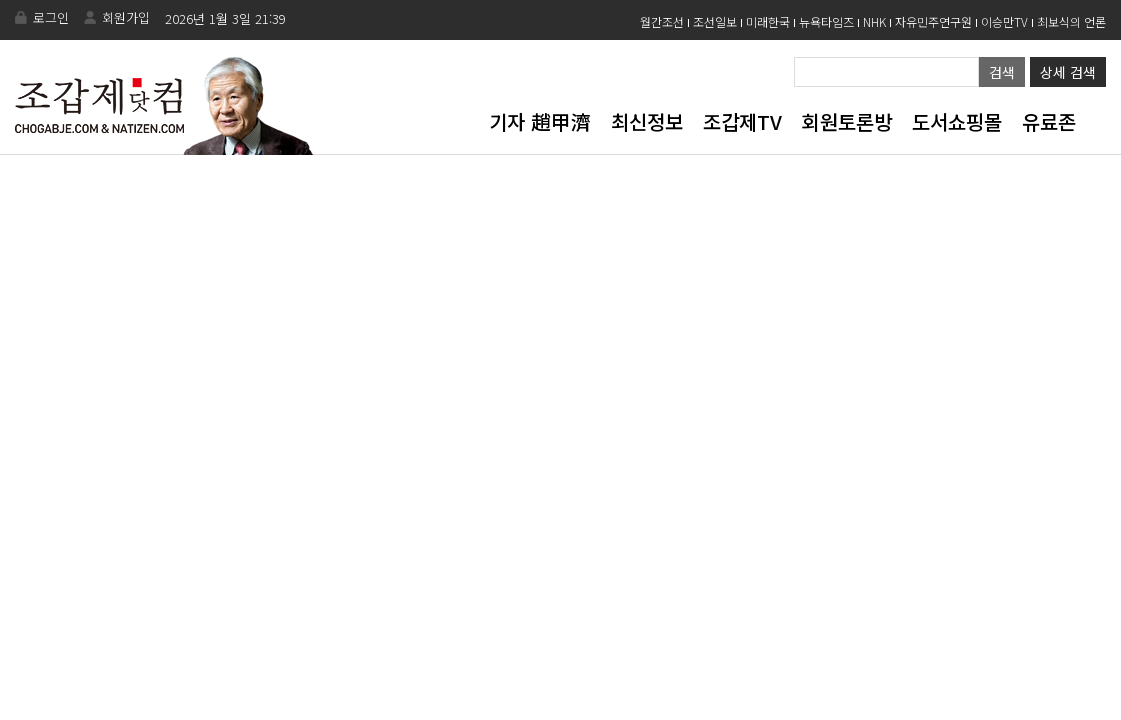 The width and height of the screenshot is (1121, 720). What do you see at coordinates (1071, 21) in the screenshot?
I see `최보식의 언론` at bounding box center [1071, 21].